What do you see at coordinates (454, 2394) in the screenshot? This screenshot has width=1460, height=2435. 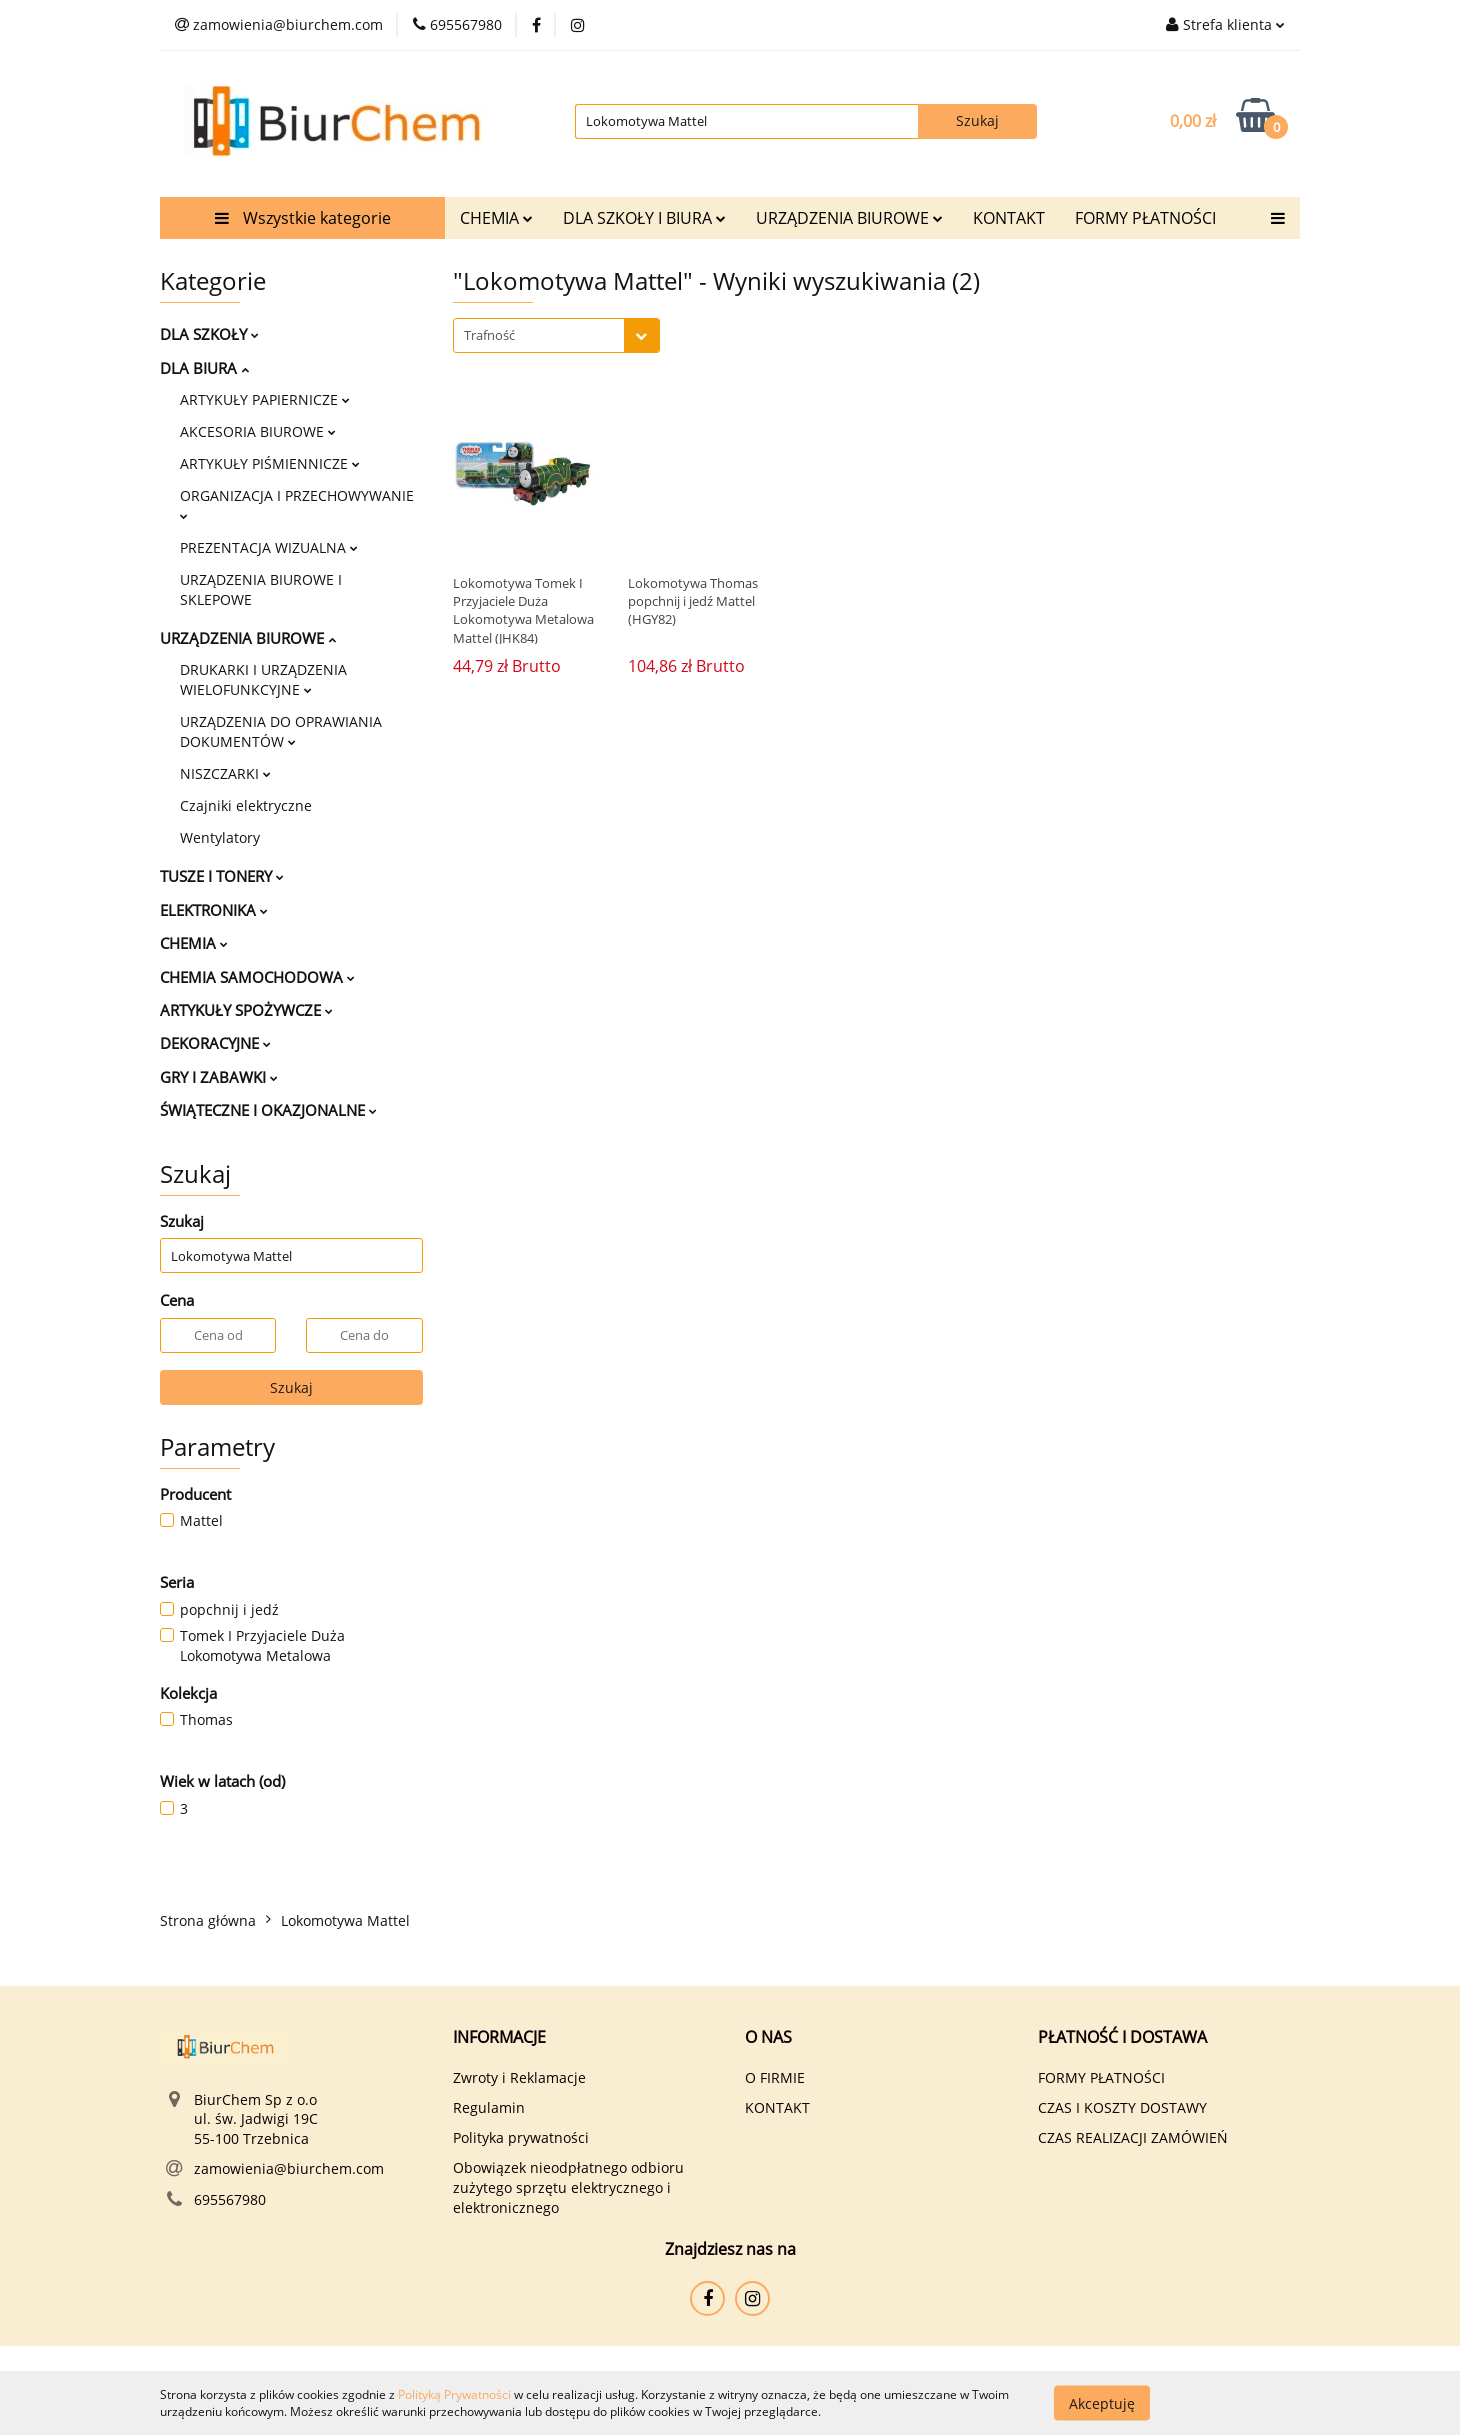 I see `Polityką Prywatności` at bounding box center [454, 2394].